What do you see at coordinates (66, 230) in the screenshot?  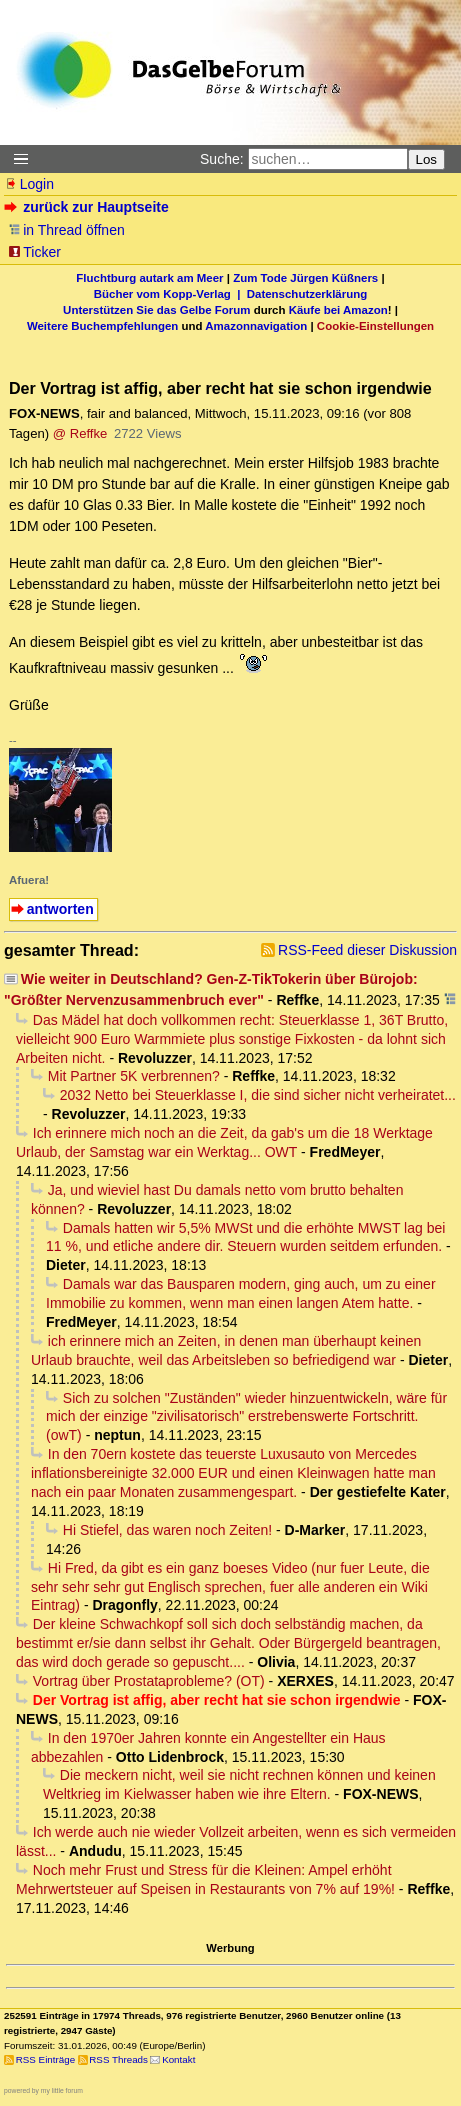 I see `in Thread öffnen` at bounding box center [66, 230].